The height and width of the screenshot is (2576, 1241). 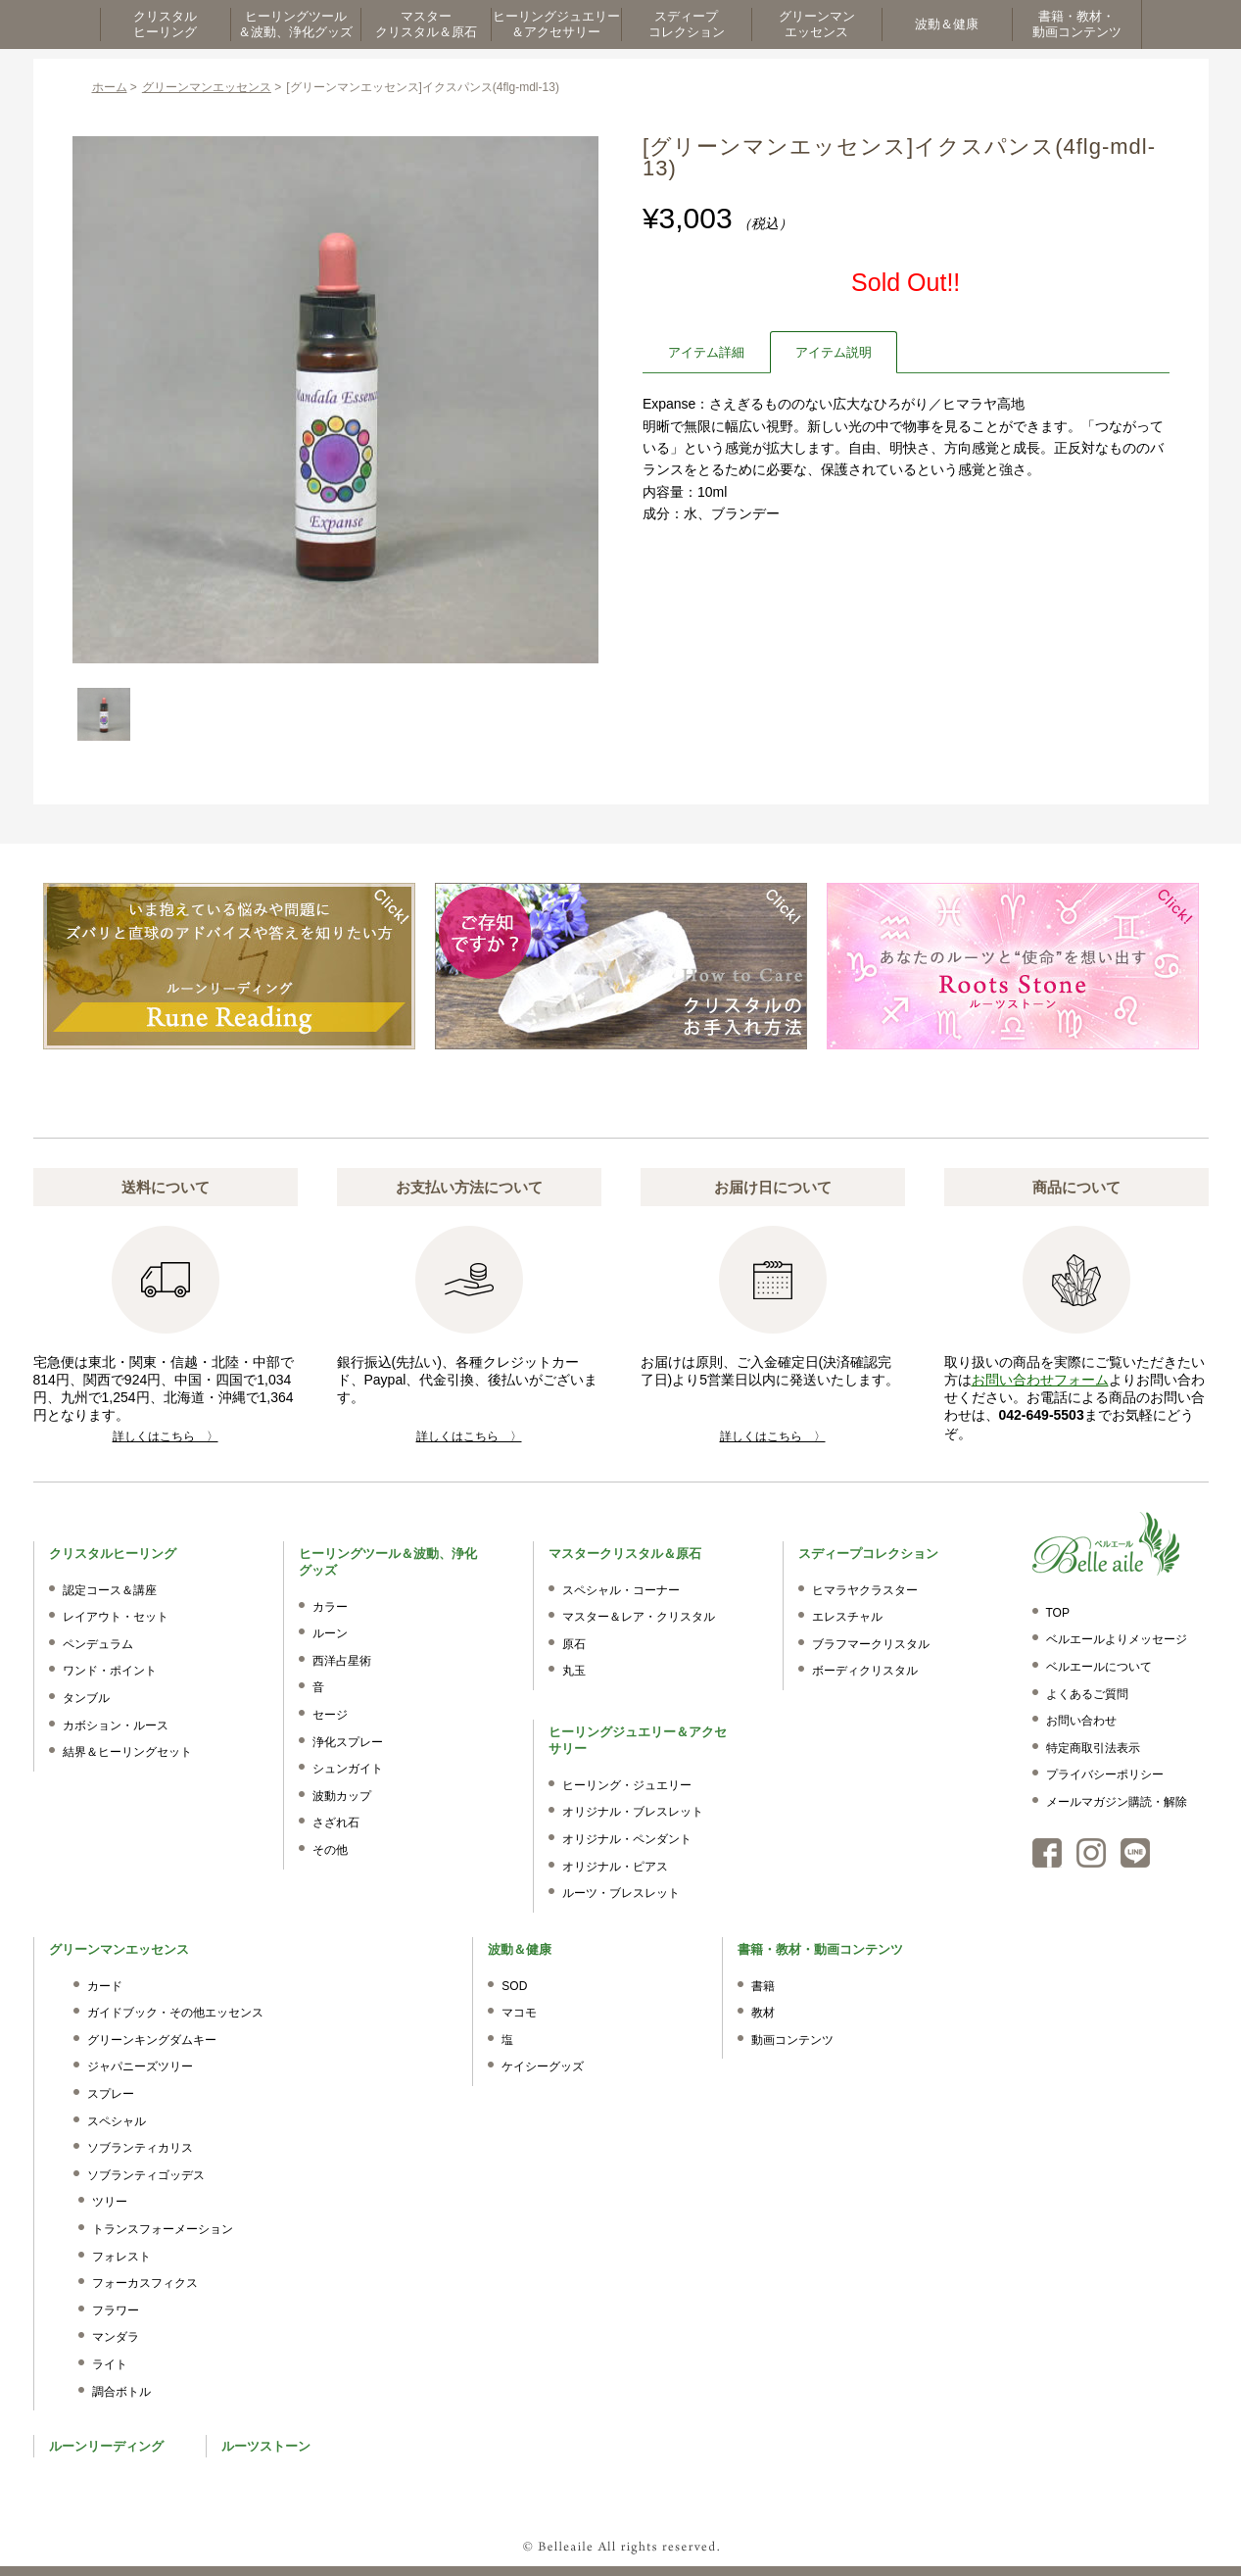 What do you see at coordinates (330, 1633) in the screenshot?
I see `ルーン` at bounding box center [330, 1633].